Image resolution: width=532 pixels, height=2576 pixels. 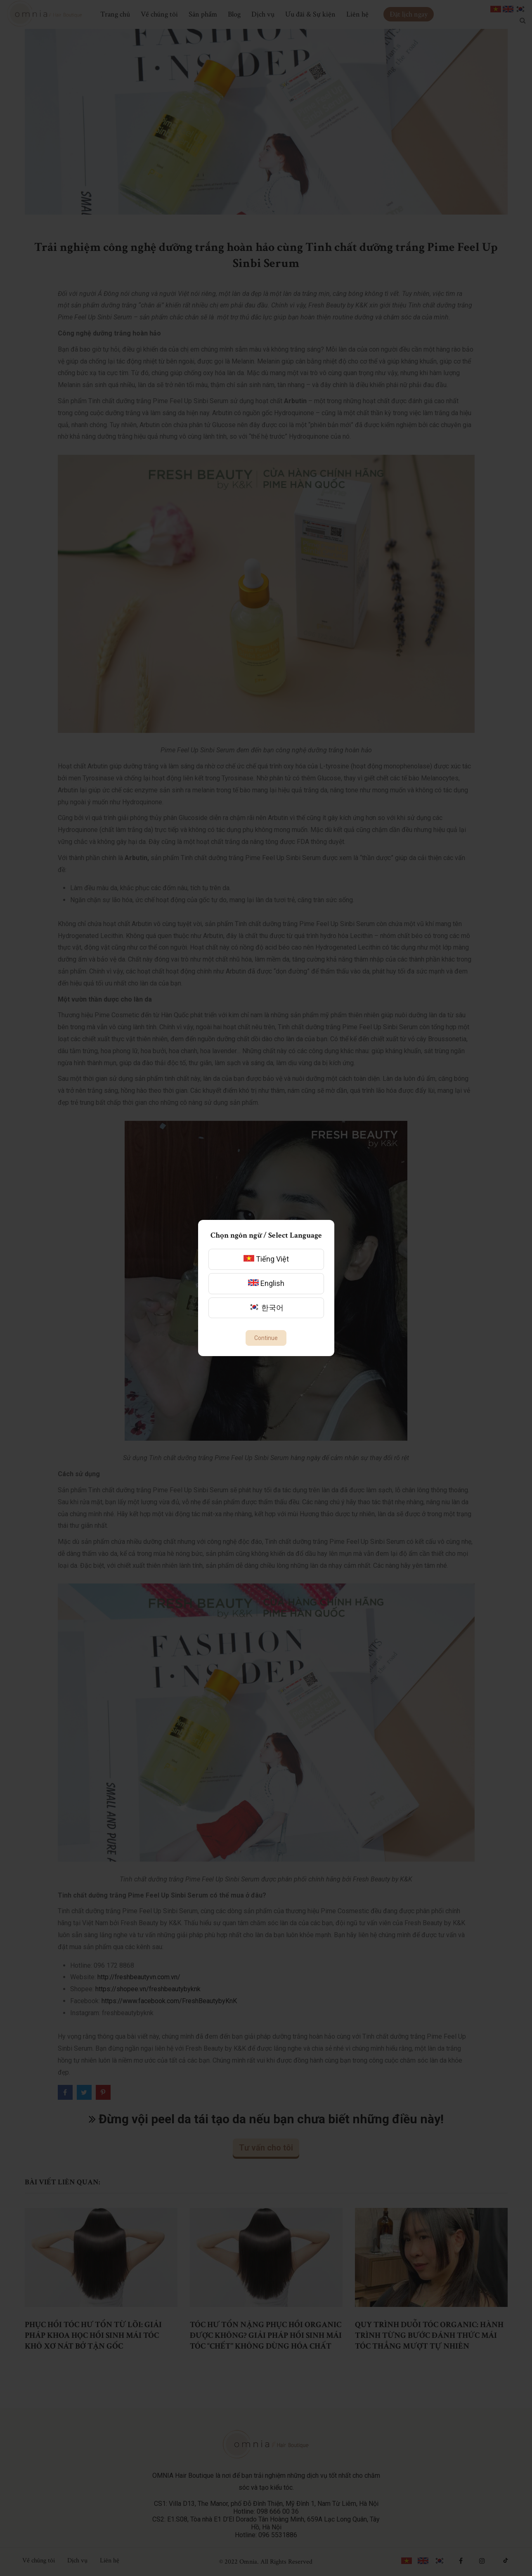 I want to click on Tiếng Việt, so click(x=266, y=1259).